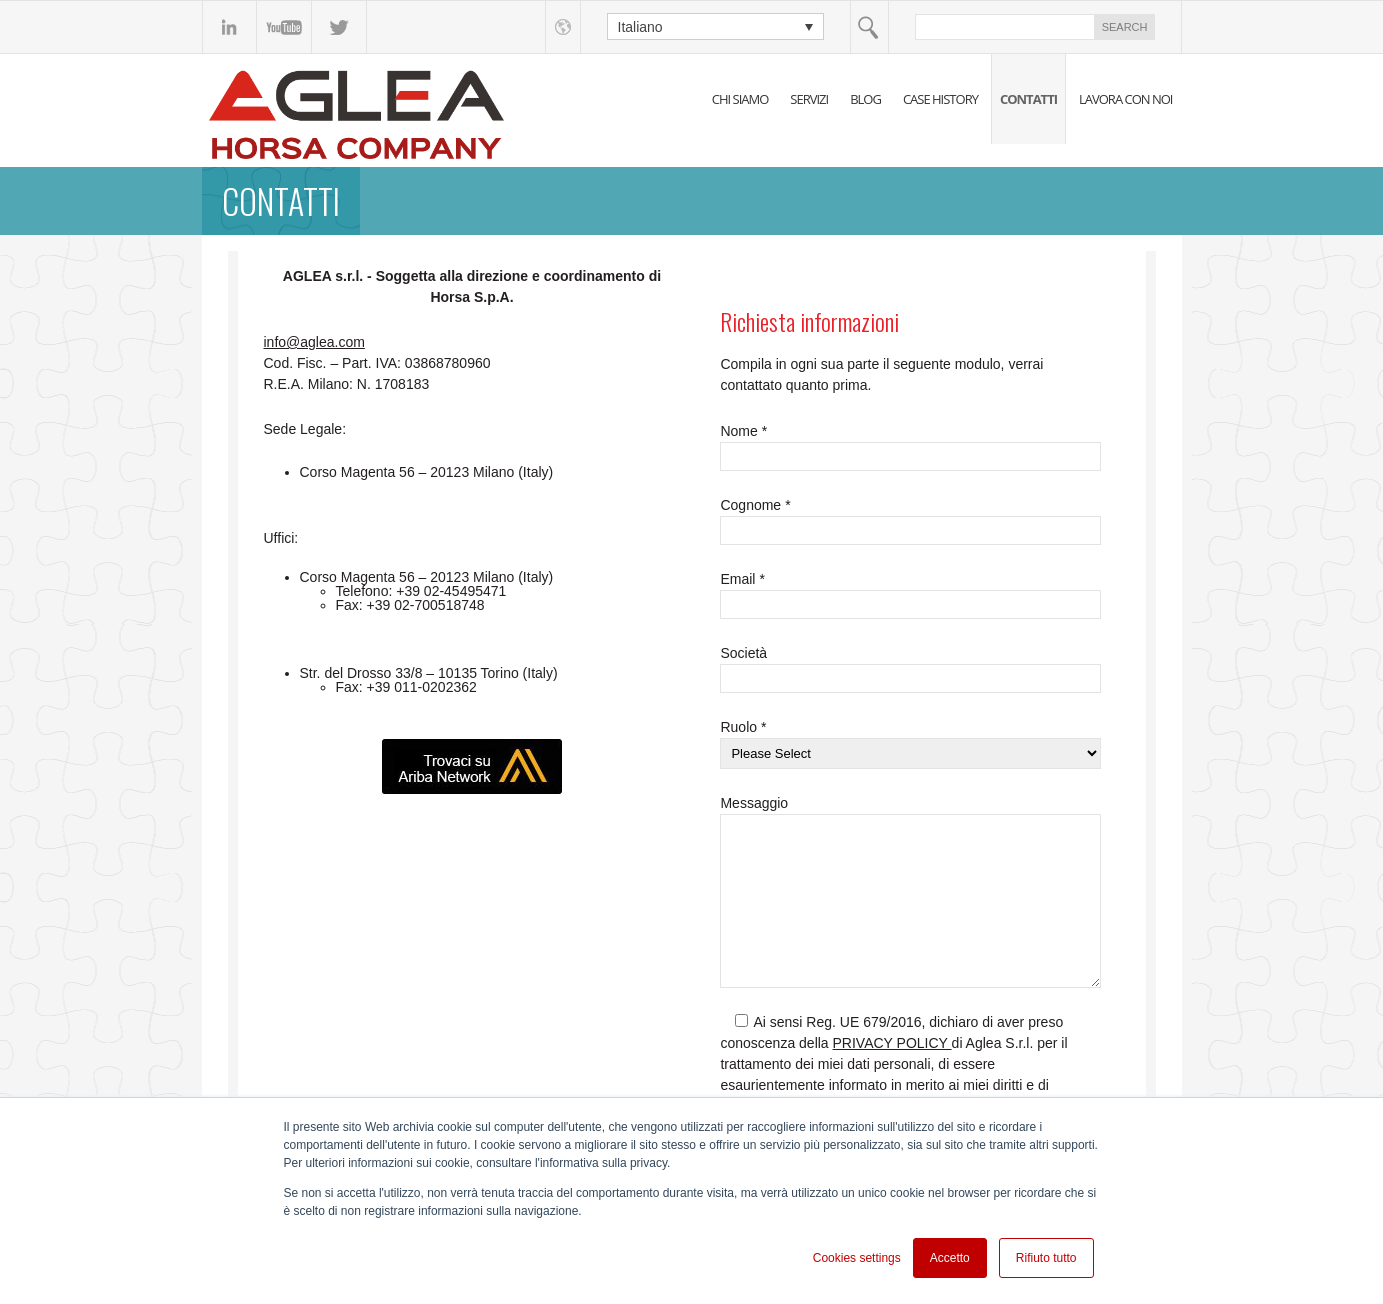 Image resolution: width=1383 pixels, height=1304 pixels. I want to click on Rifiuto tutto [button], so click(1046, 1258).